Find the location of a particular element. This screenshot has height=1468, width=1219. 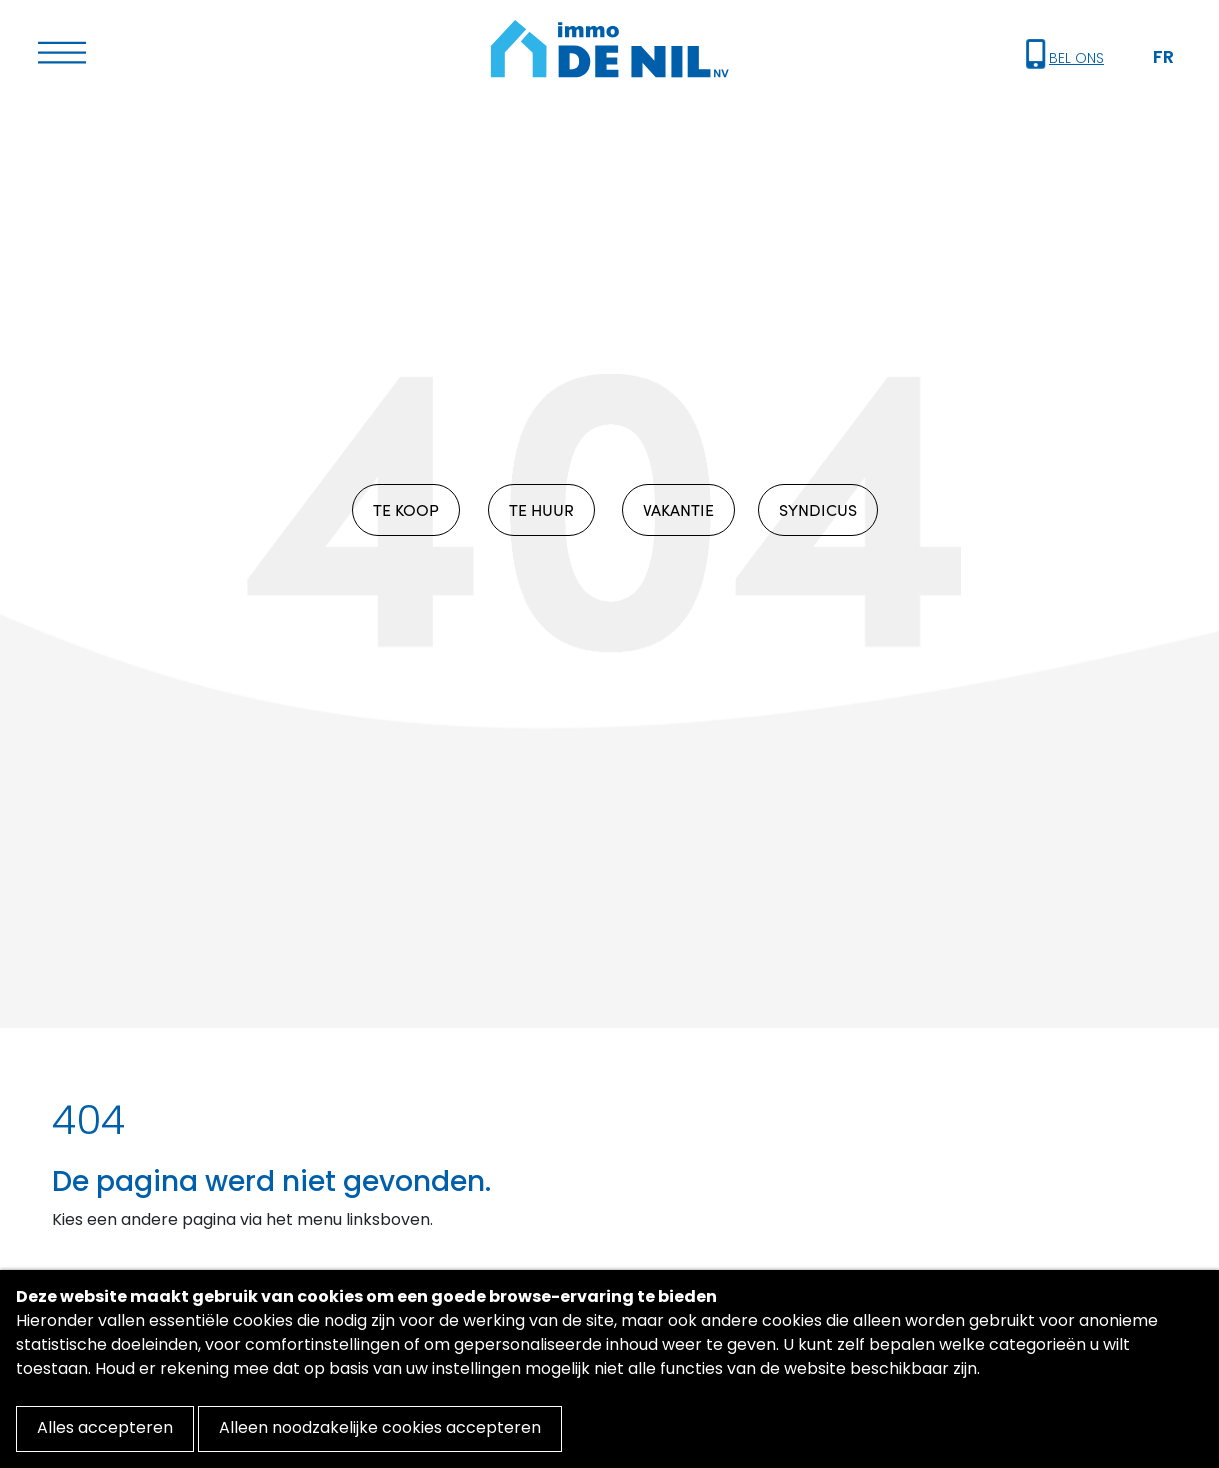

TE HUUR is located at coordinates (541, 509).